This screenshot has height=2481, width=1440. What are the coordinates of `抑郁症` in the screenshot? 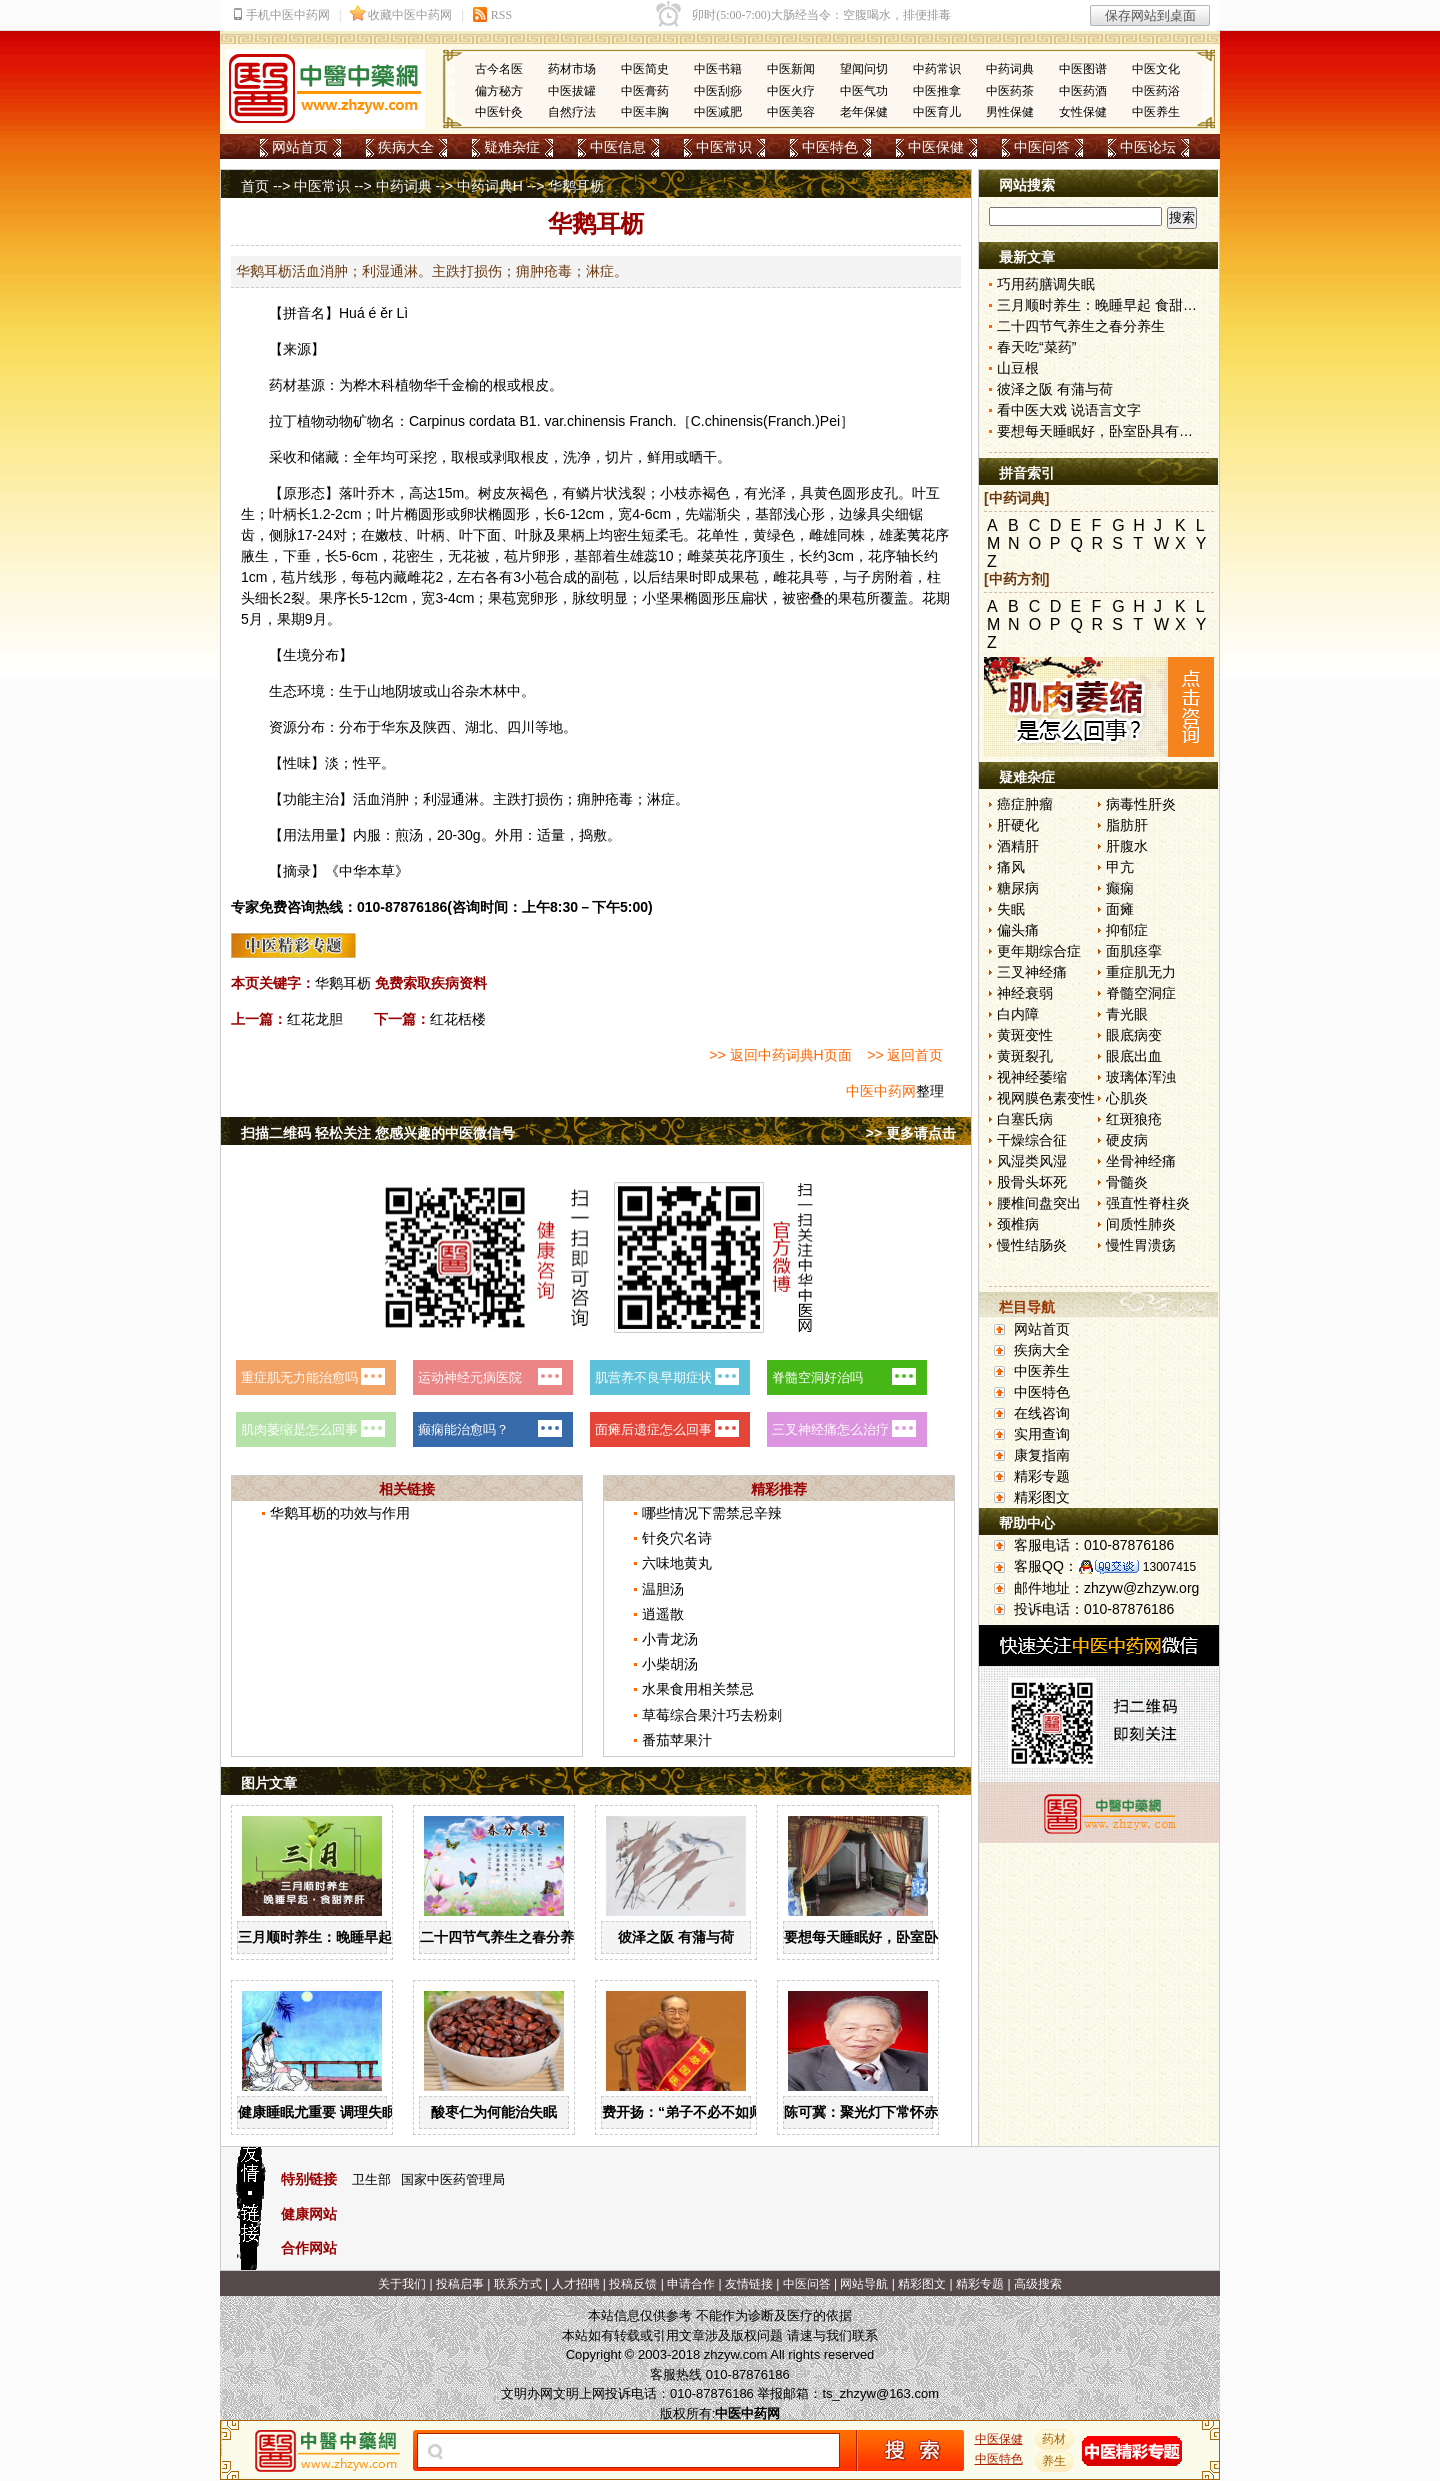 It's located at (1127, 930).